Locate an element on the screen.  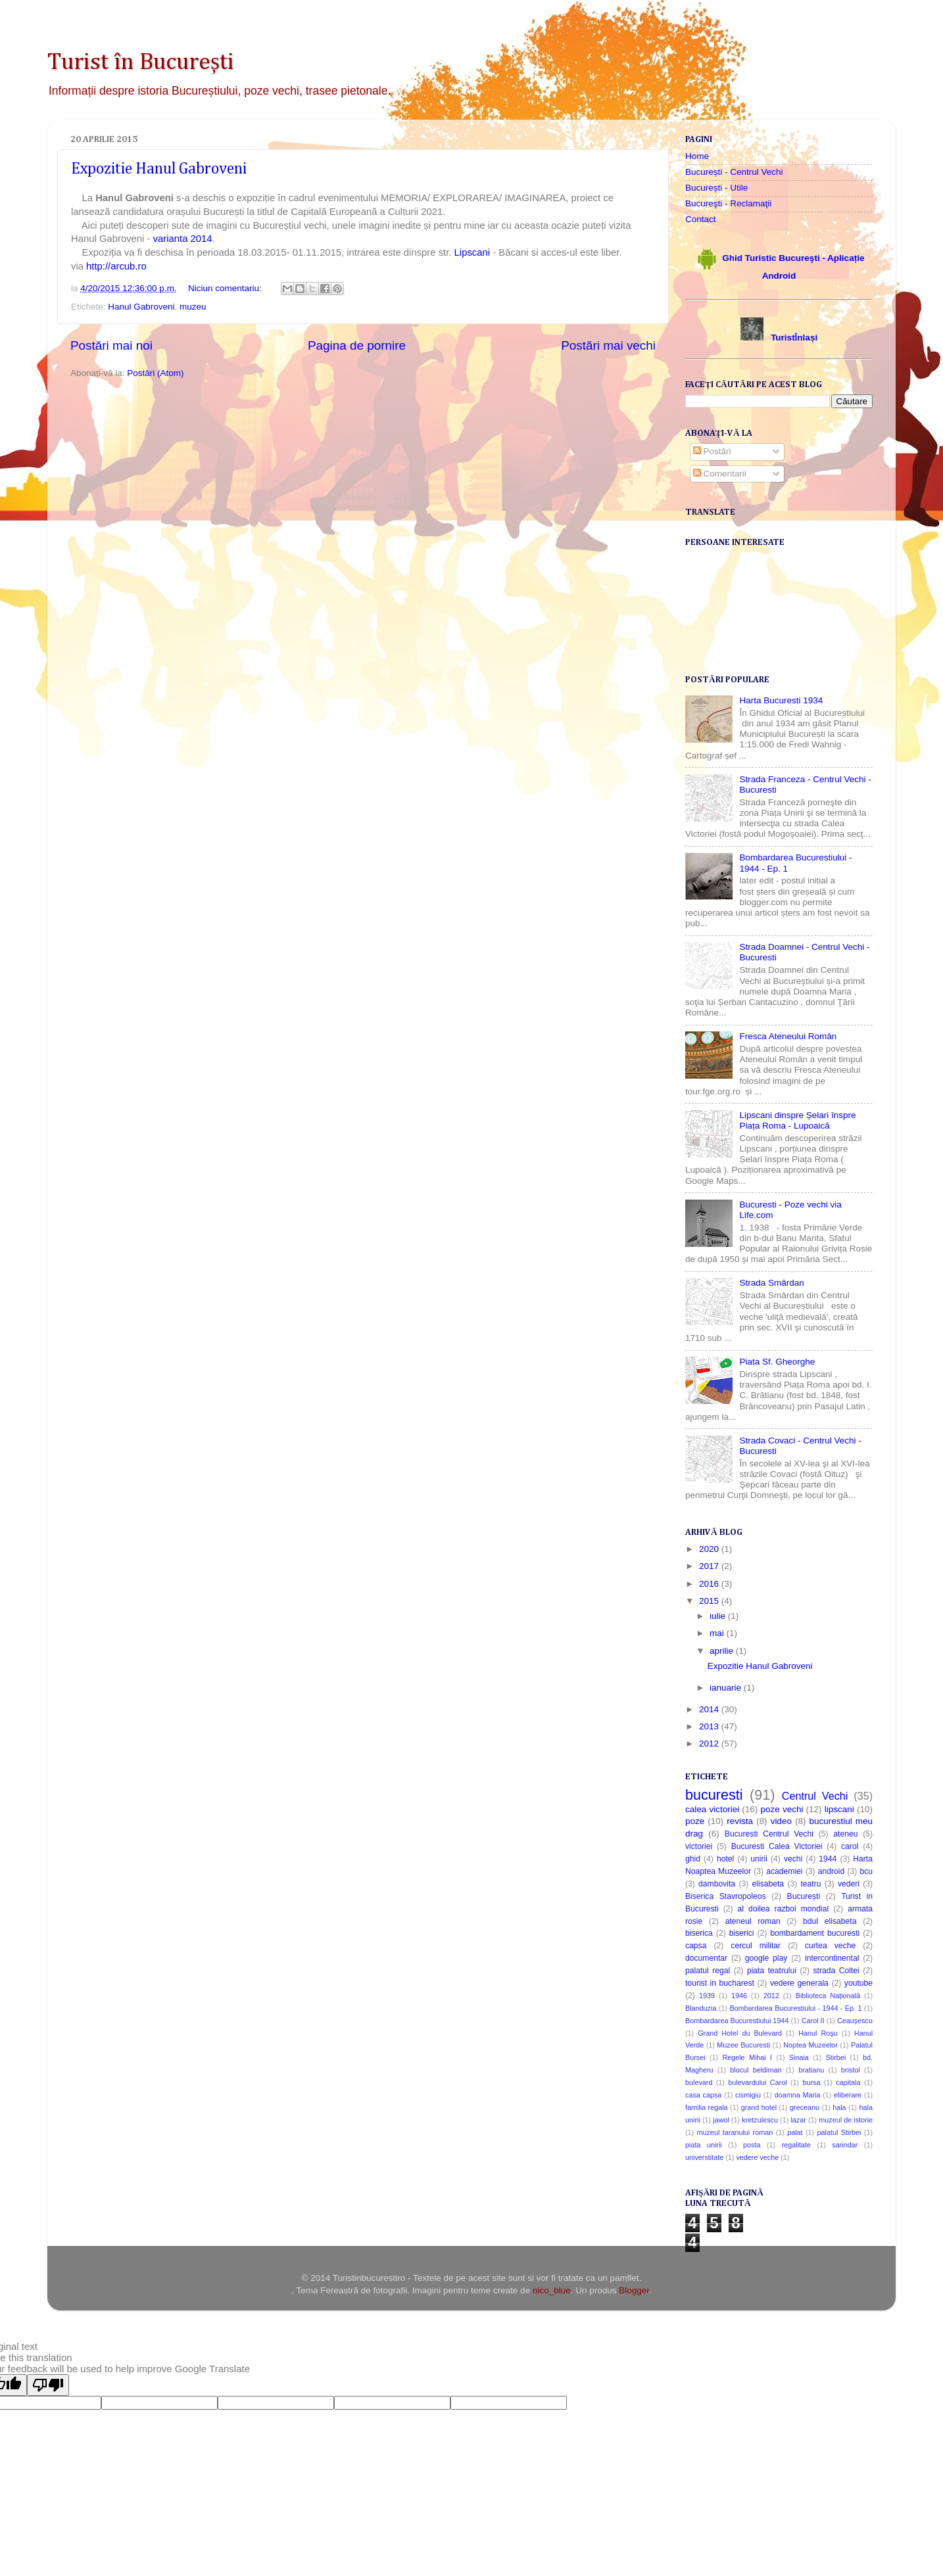
București is located at coordinates (804, 1896).